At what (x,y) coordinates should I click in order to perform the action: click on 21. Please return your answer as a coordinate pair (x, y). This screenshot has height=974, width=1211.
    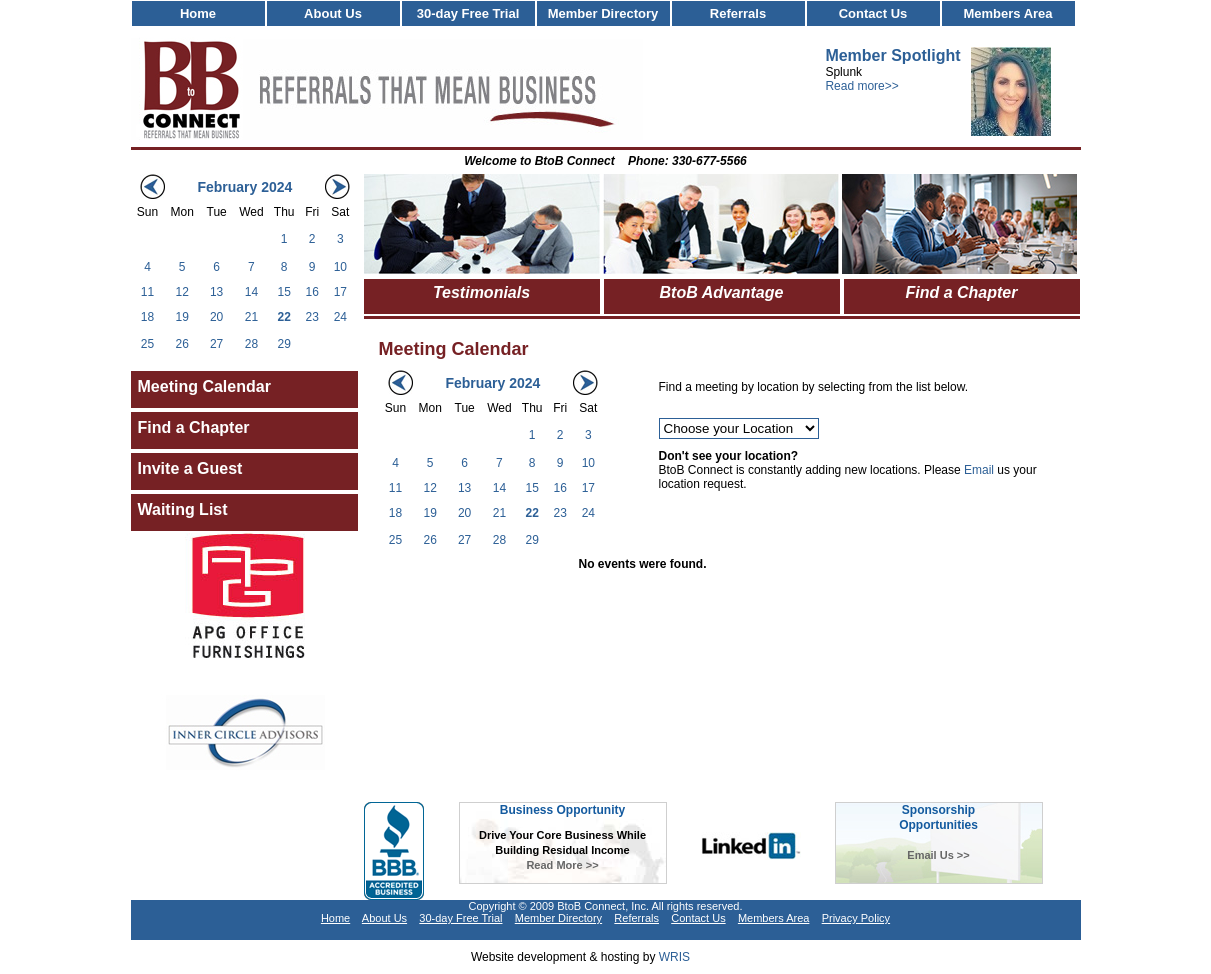
    Looking at the image, I should click on (251, 317).